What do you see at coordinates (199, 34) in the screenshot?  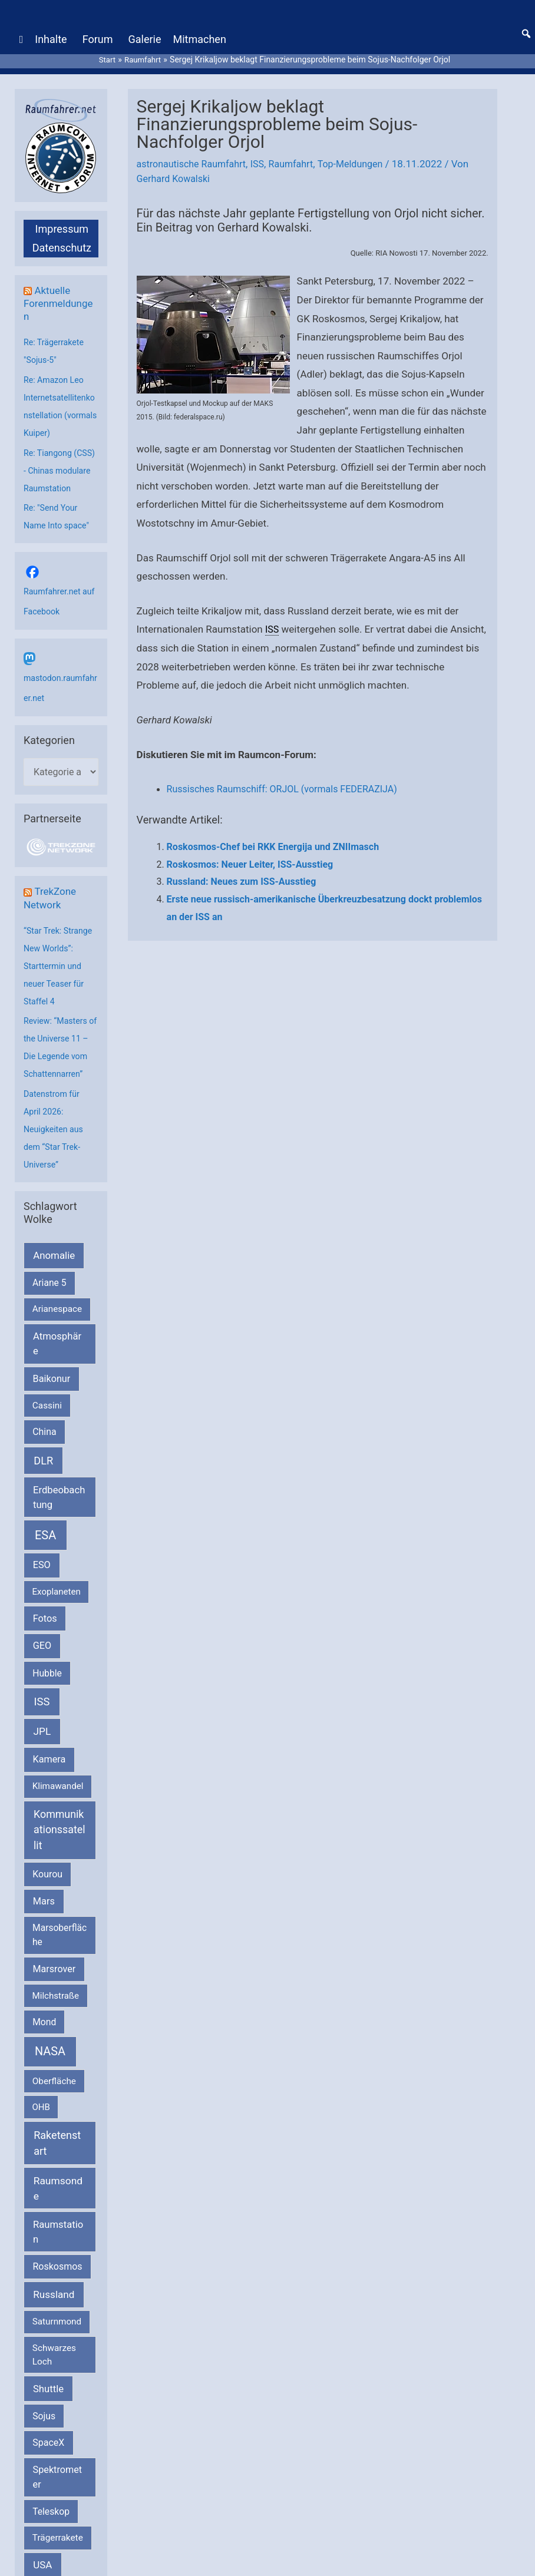 I see `Mitmachen` at bounding box center [199, 34].